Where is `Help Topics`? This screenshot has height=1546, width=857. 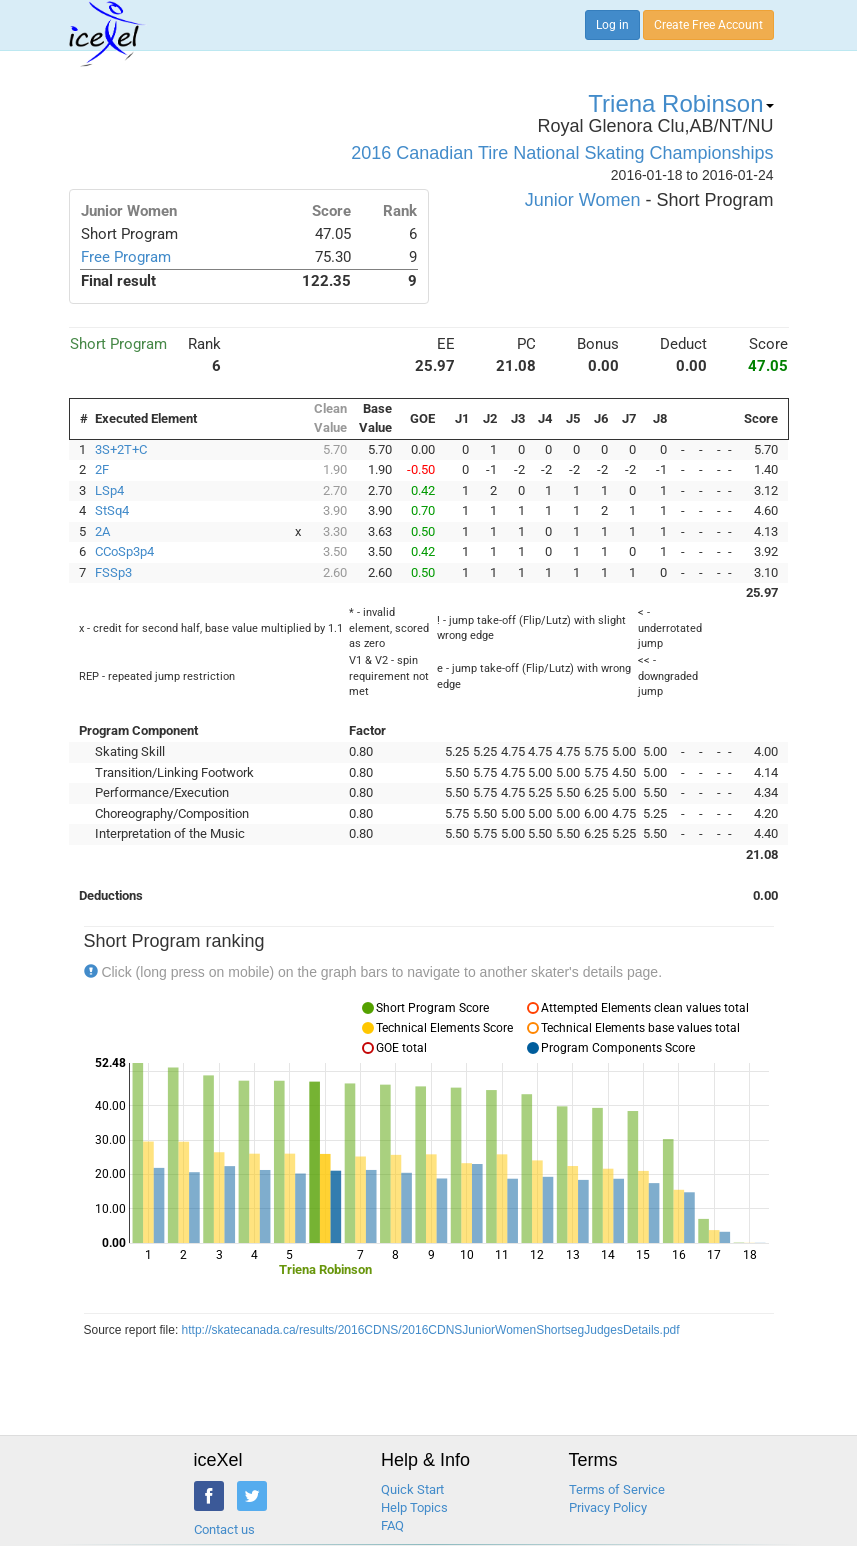 Help Topics is located at coordinates (414, 1507).